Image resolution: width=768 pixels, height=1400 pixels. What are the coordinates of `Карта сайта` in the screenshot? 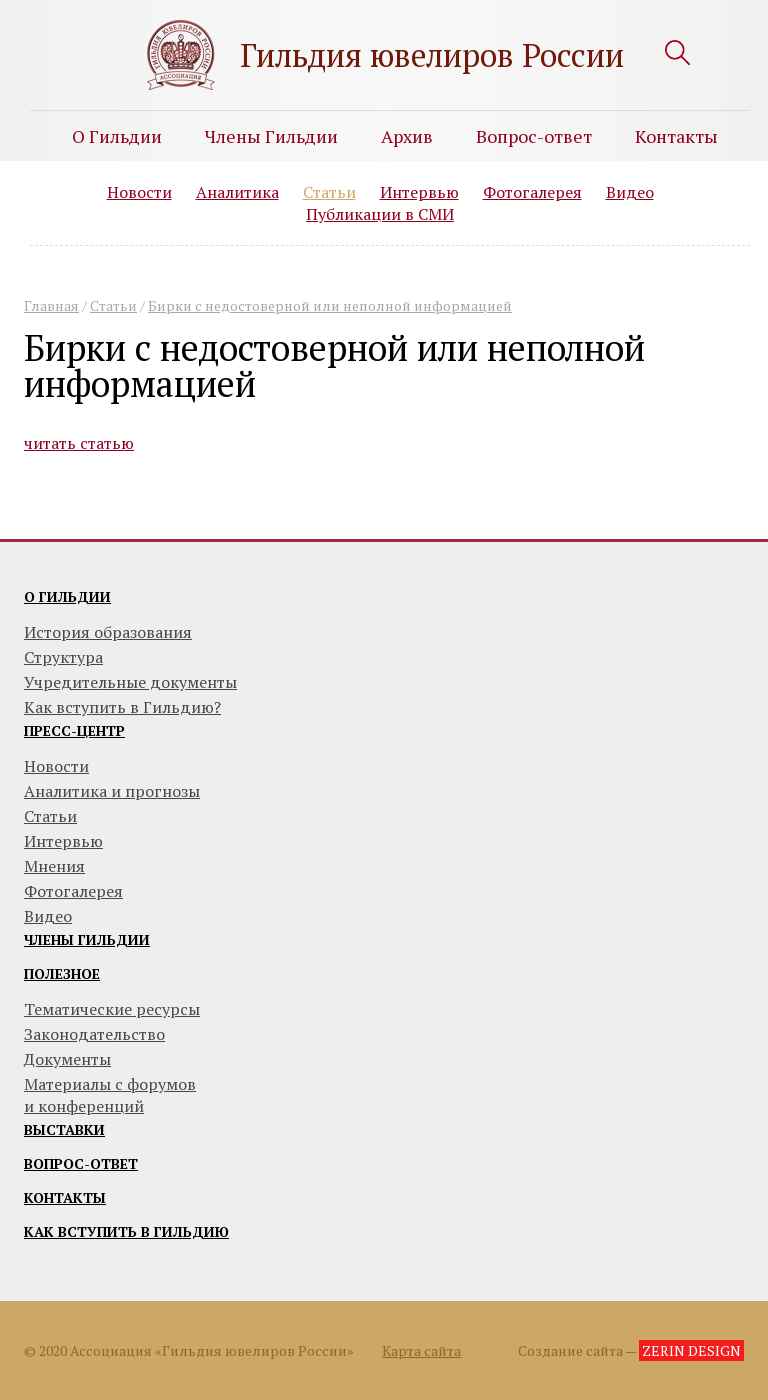 It's located at (421, 1350).